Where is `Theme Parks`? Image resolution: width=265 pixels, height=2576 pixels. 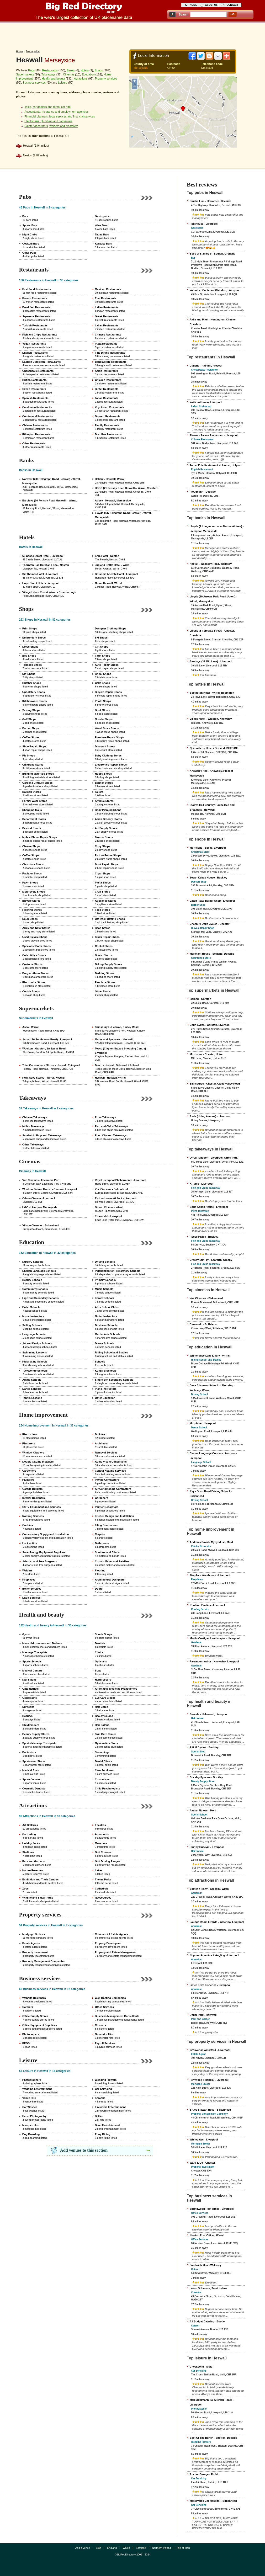 Theme Parks is located at coordinates (103, 1879).